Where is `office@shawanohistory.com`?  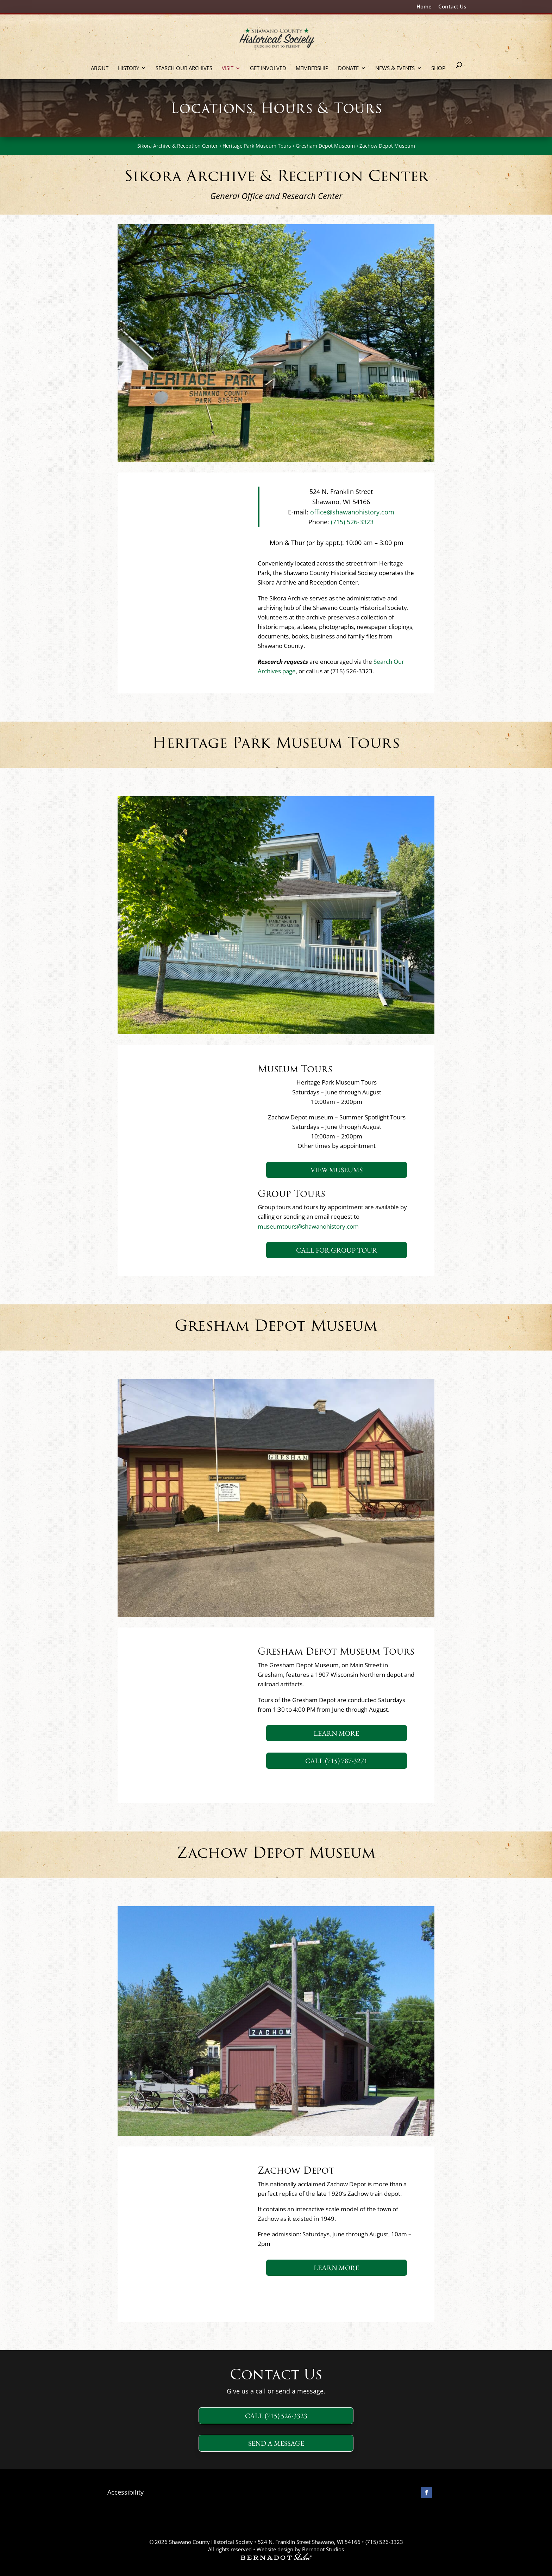
office@shawanohistory.com is located at coordinates (352, 512).